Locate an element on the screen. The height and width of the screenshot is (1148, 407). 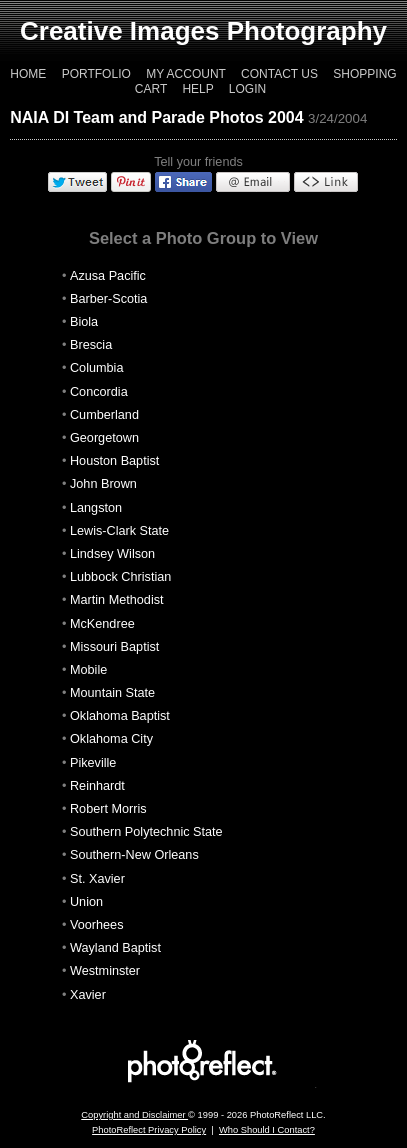
Reinhardt is located at coordinates (97, 786).